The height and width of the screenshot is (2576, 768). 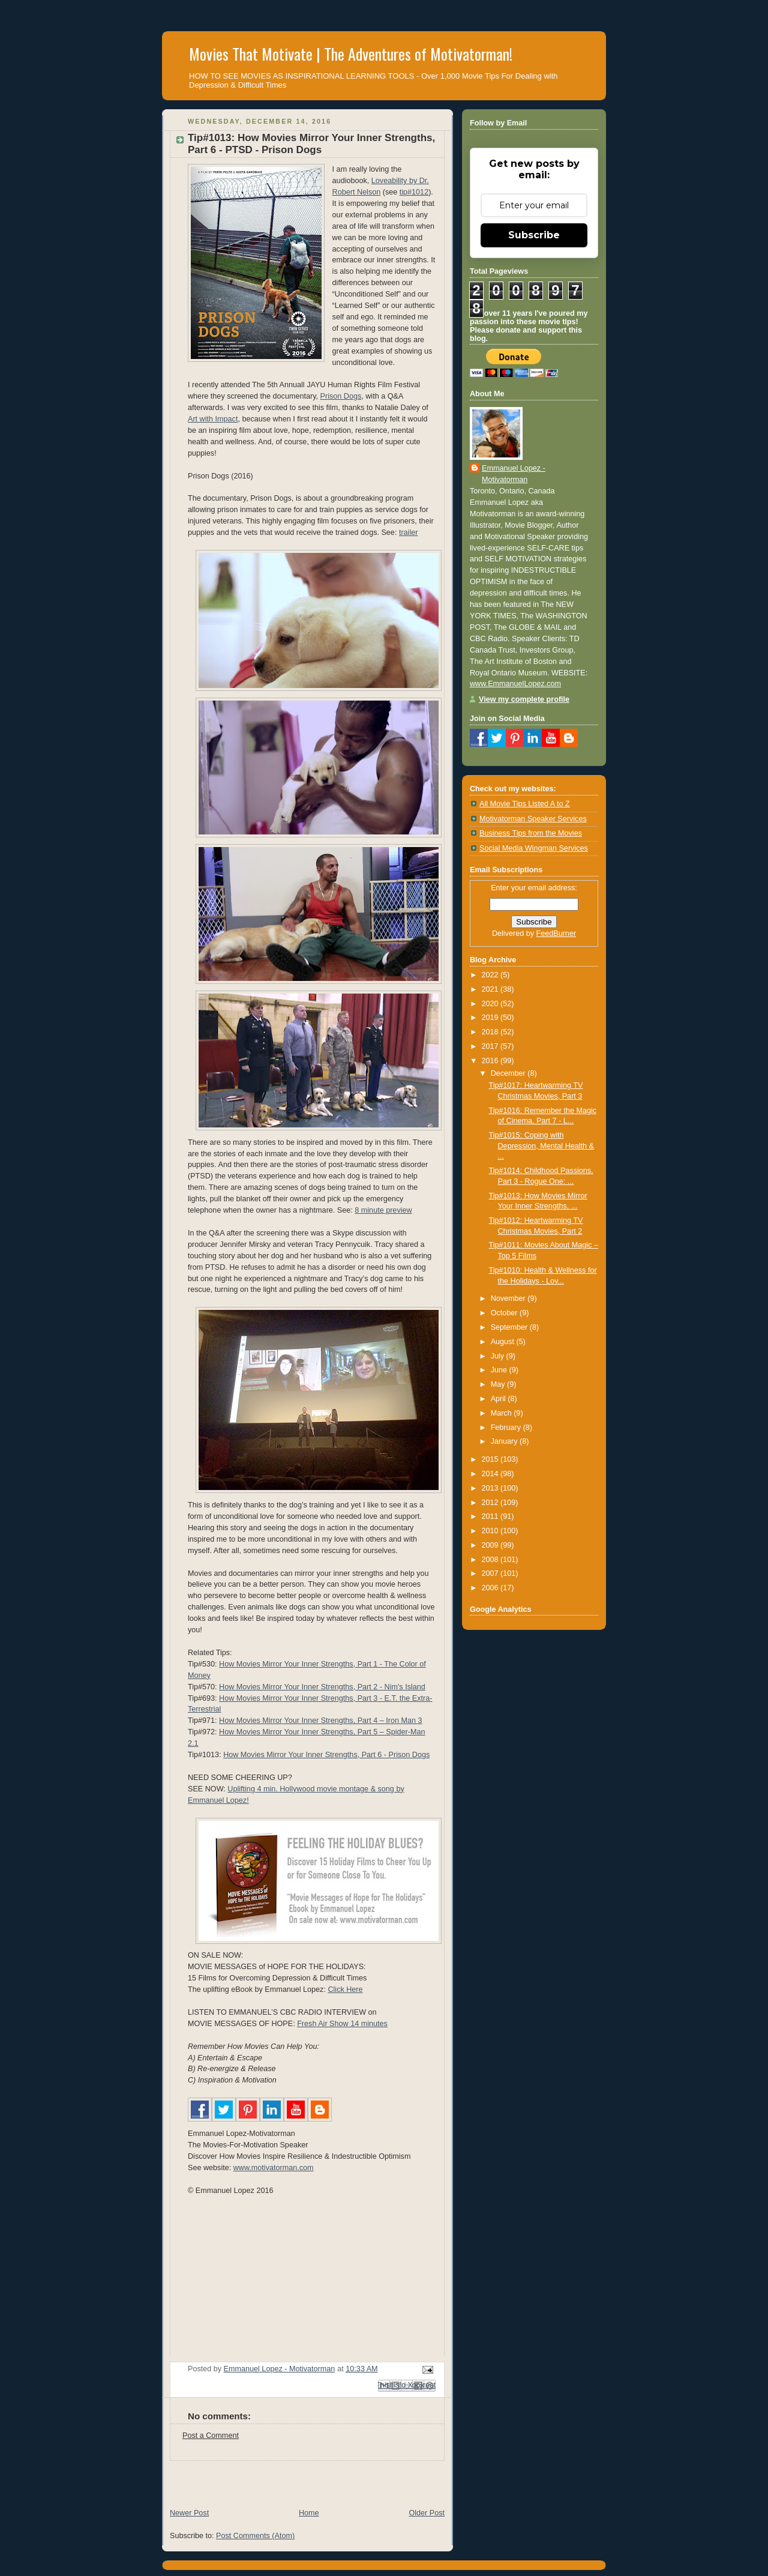 I want to click on All Movie Tips Listed A to Z, so click(x=524, y=804).